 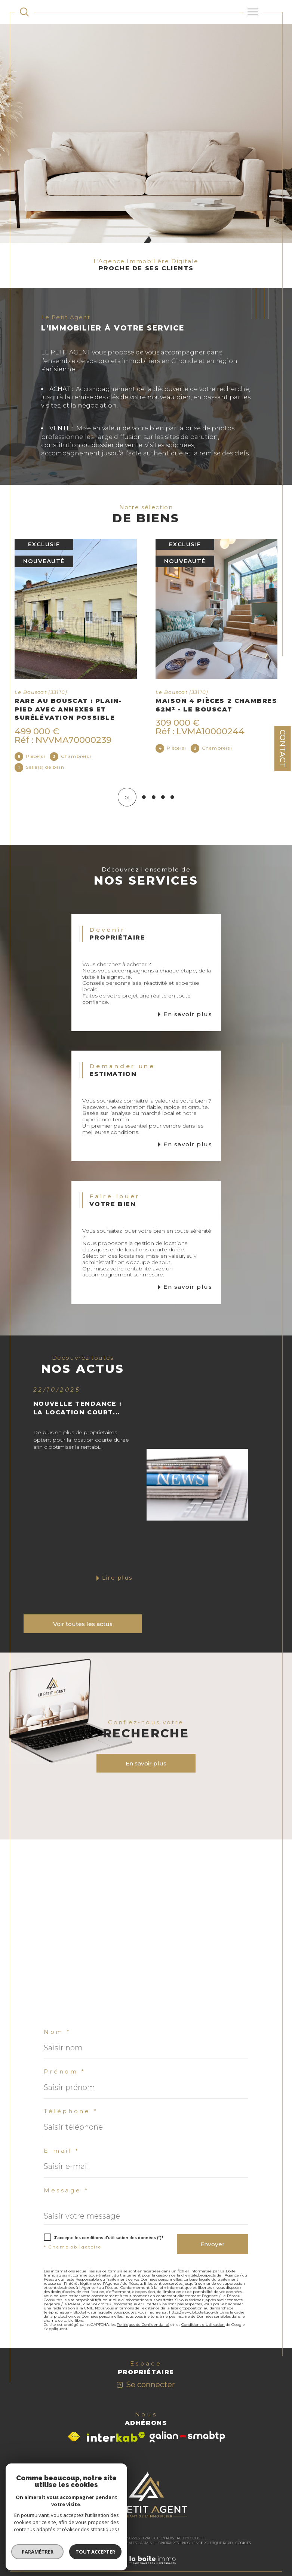 I want to click on Nos liens, so click(x=191, y=2544).